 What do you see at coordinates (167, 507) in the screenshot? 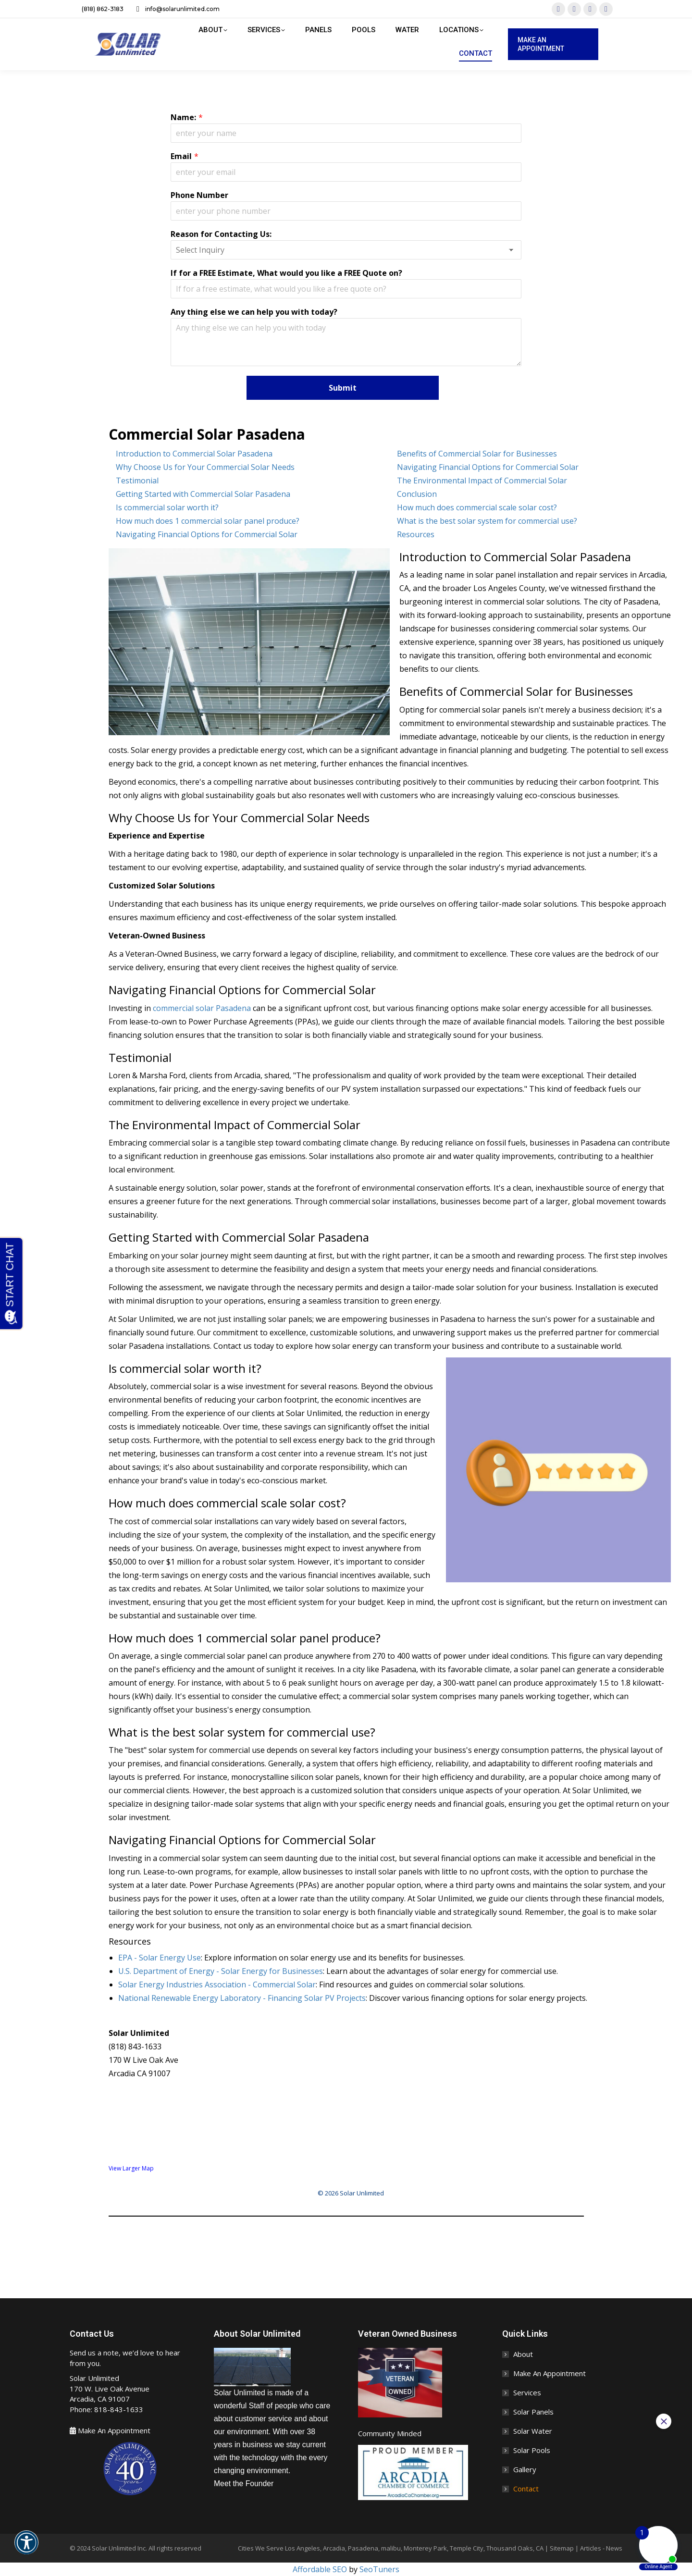
I see `Is commercial solar worth it?` at bounding box center [167, 507].